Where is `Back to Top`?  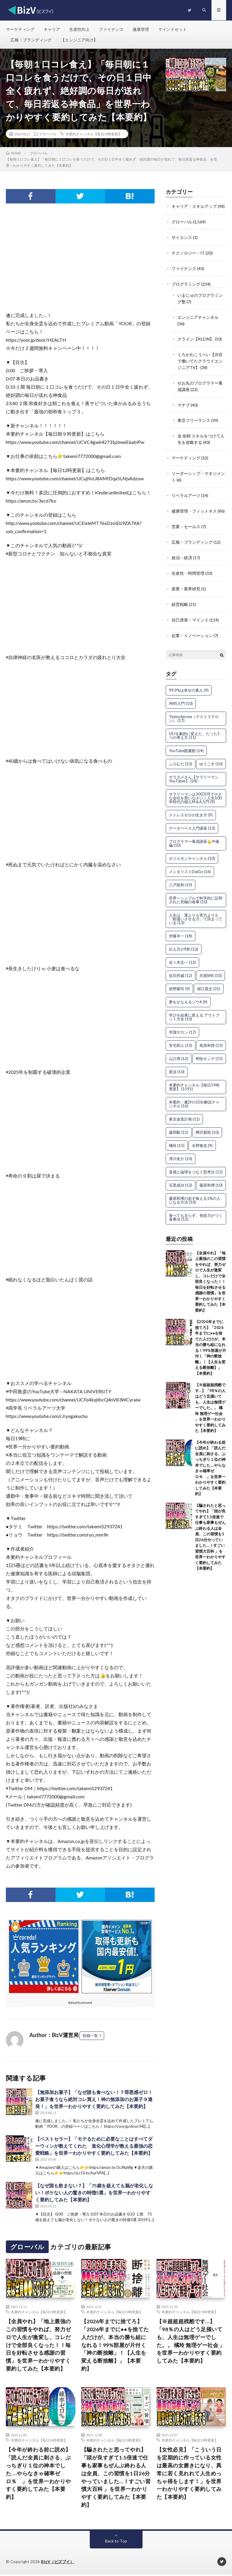 Back to Top is located at coordinates (116, 2542).